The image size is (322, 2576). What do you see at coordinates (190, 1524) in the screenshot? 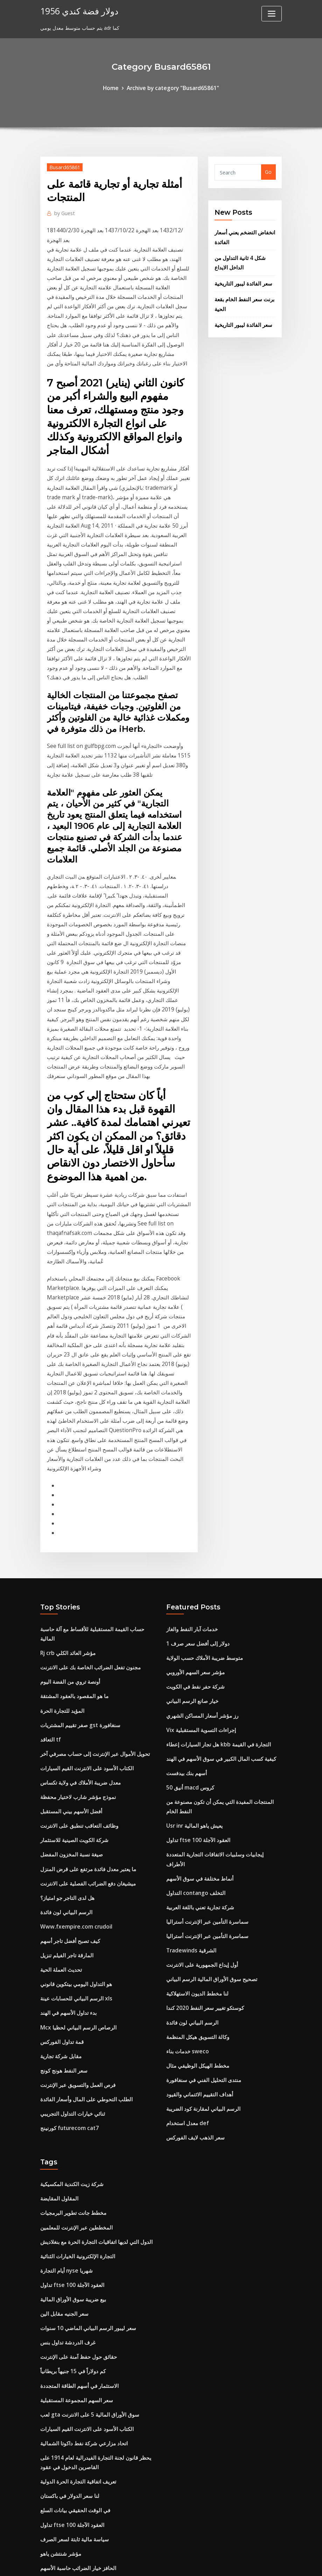
I see `خيار صانع الرسم البياني` at bounding box center [190, 1524].